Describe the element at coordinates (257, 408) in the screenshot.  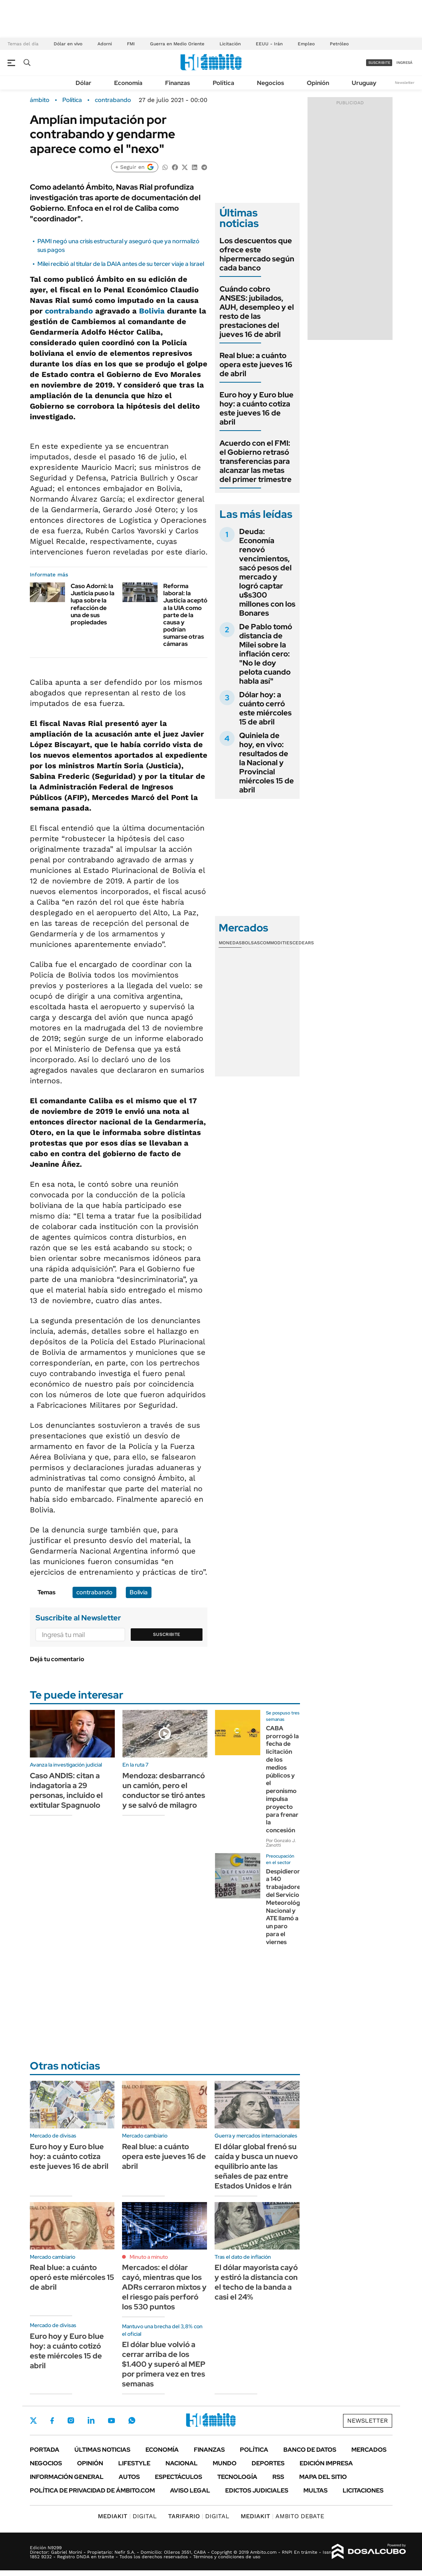
I see `Euro hoy y Euro blue hoy: a cuánto cotiza este jueves 16 de abril` at that location.